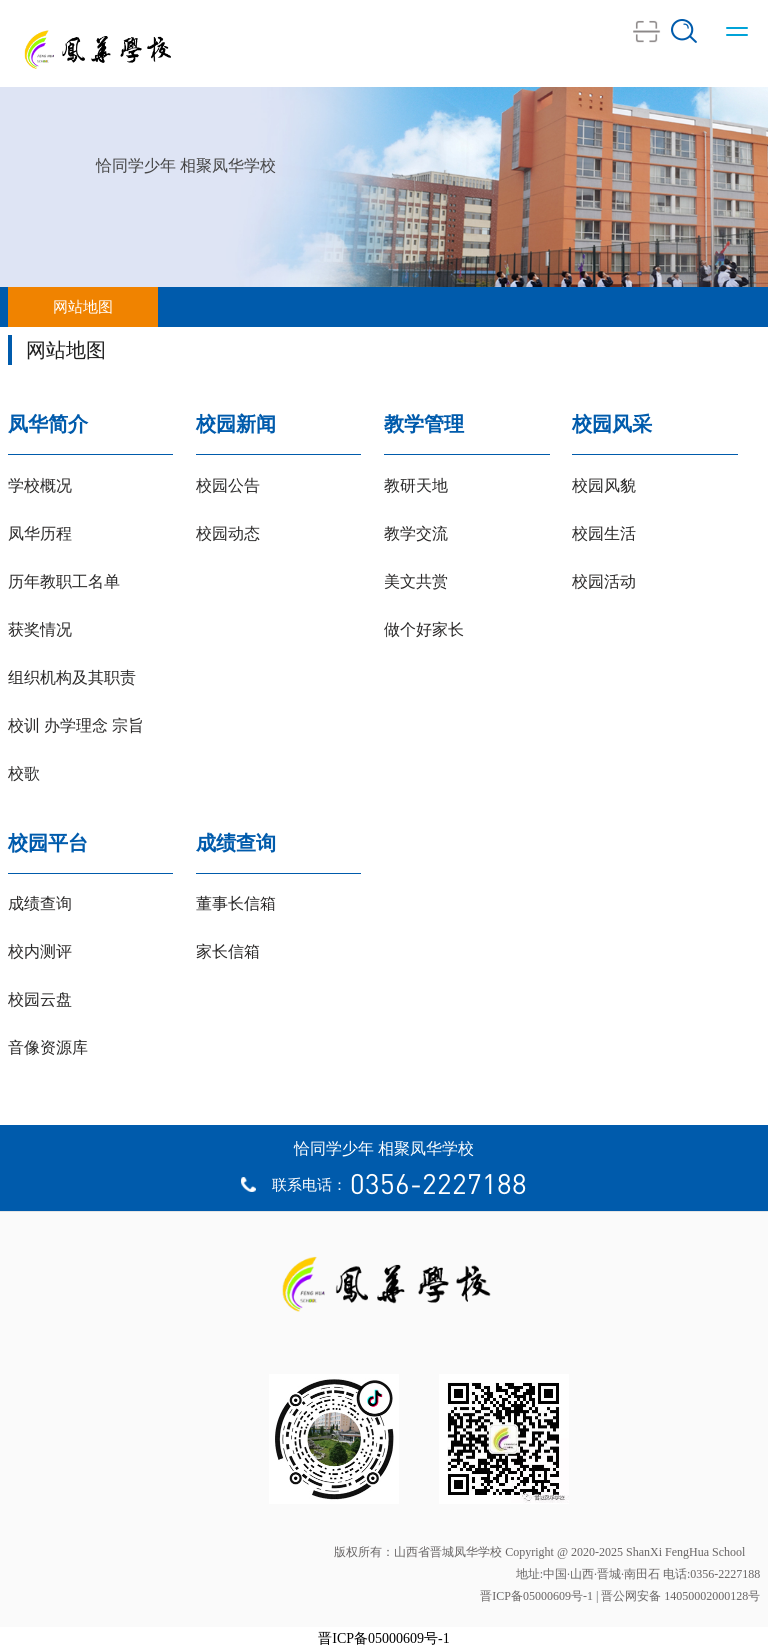 The width and height of the screenshot is (768, 1651). Describe the element at coordinates (424, 629) in the screenshot. I see `做个好家长` at that location.